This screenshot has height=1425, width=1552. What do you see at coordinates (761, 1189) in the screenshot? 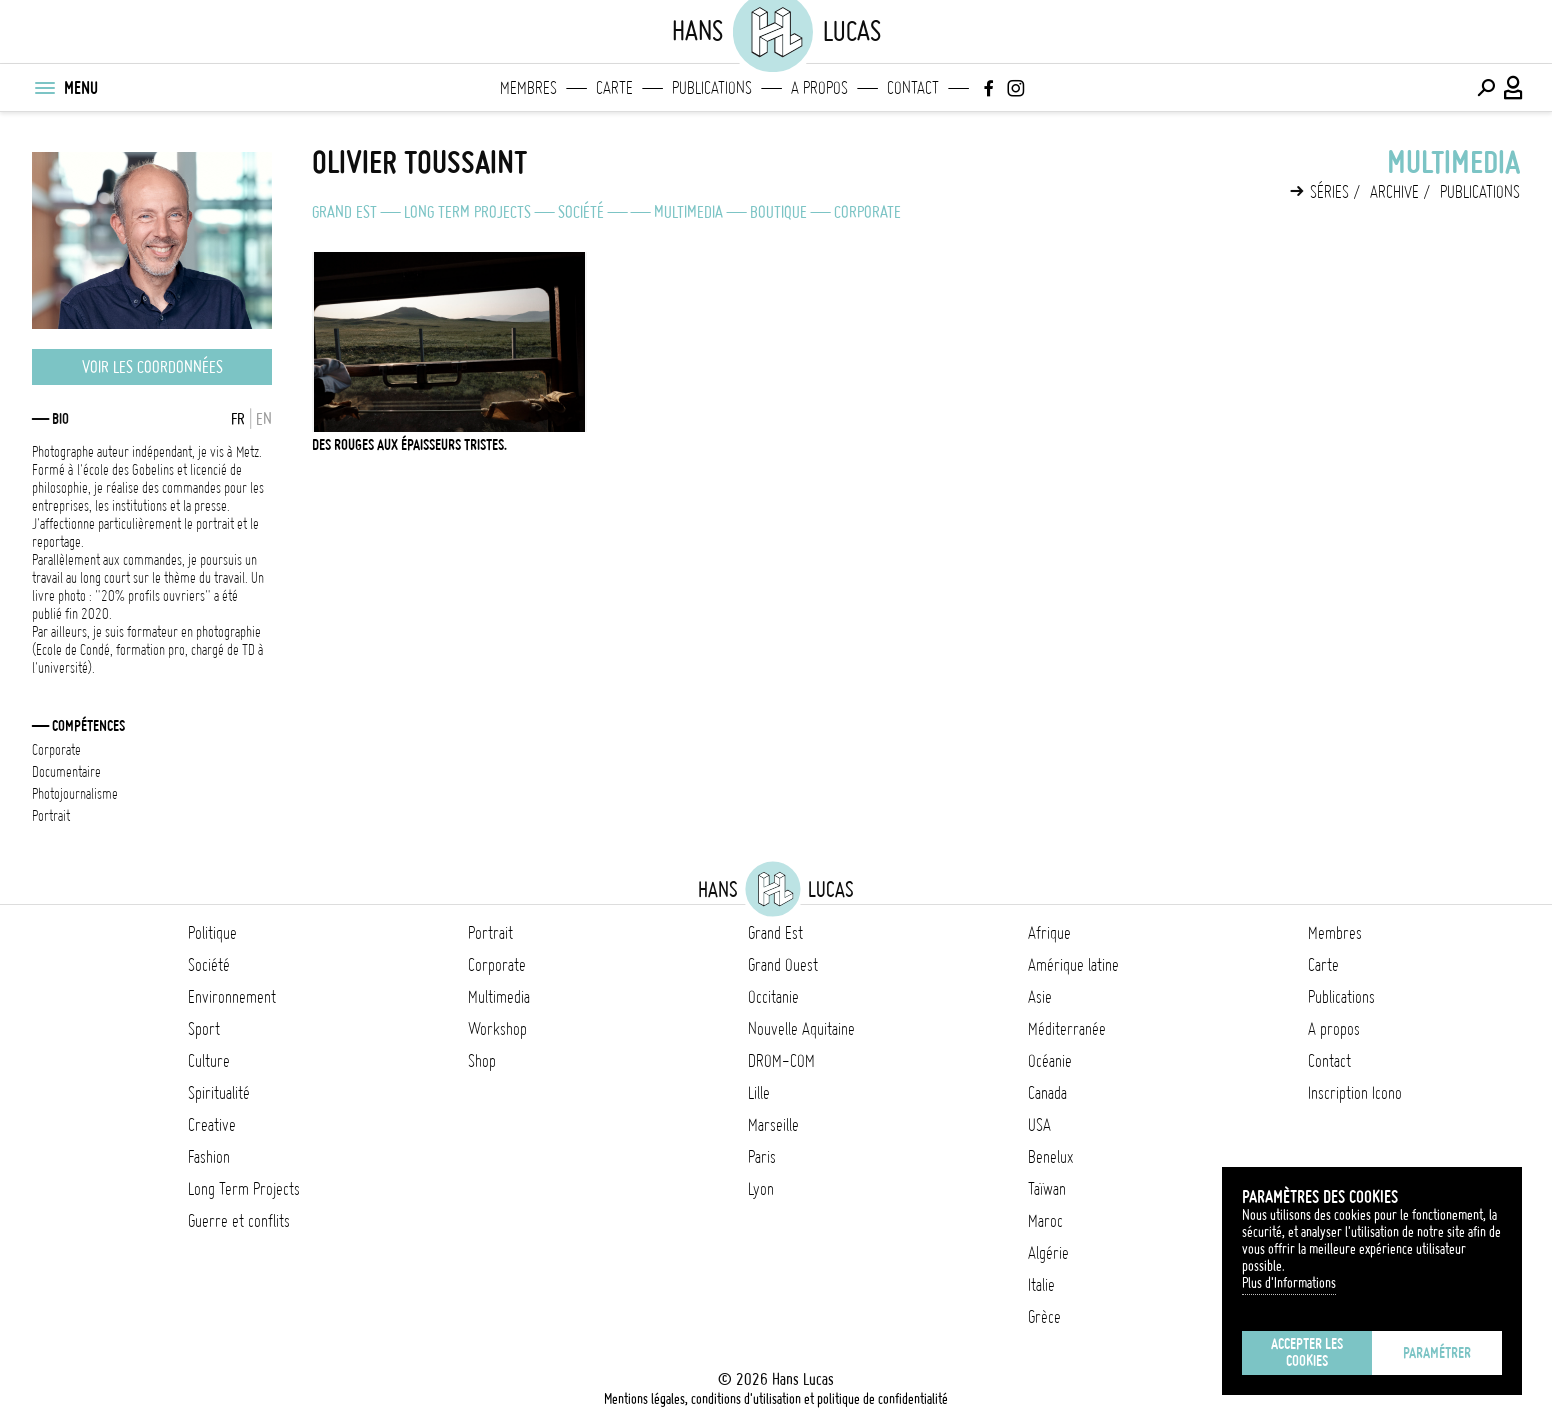
I see `Lyon` at bounding box center [761, 1189].